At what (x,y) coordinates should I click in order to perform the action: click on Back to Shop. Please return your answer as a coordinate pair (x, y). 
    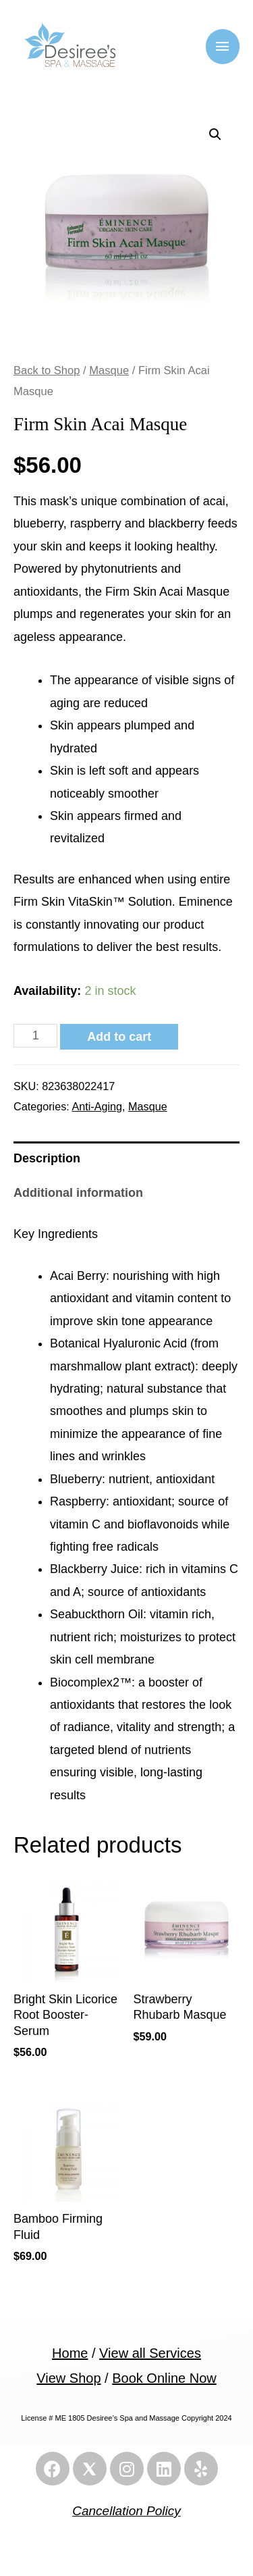
    Looking at the image, I should click on (46, 370).